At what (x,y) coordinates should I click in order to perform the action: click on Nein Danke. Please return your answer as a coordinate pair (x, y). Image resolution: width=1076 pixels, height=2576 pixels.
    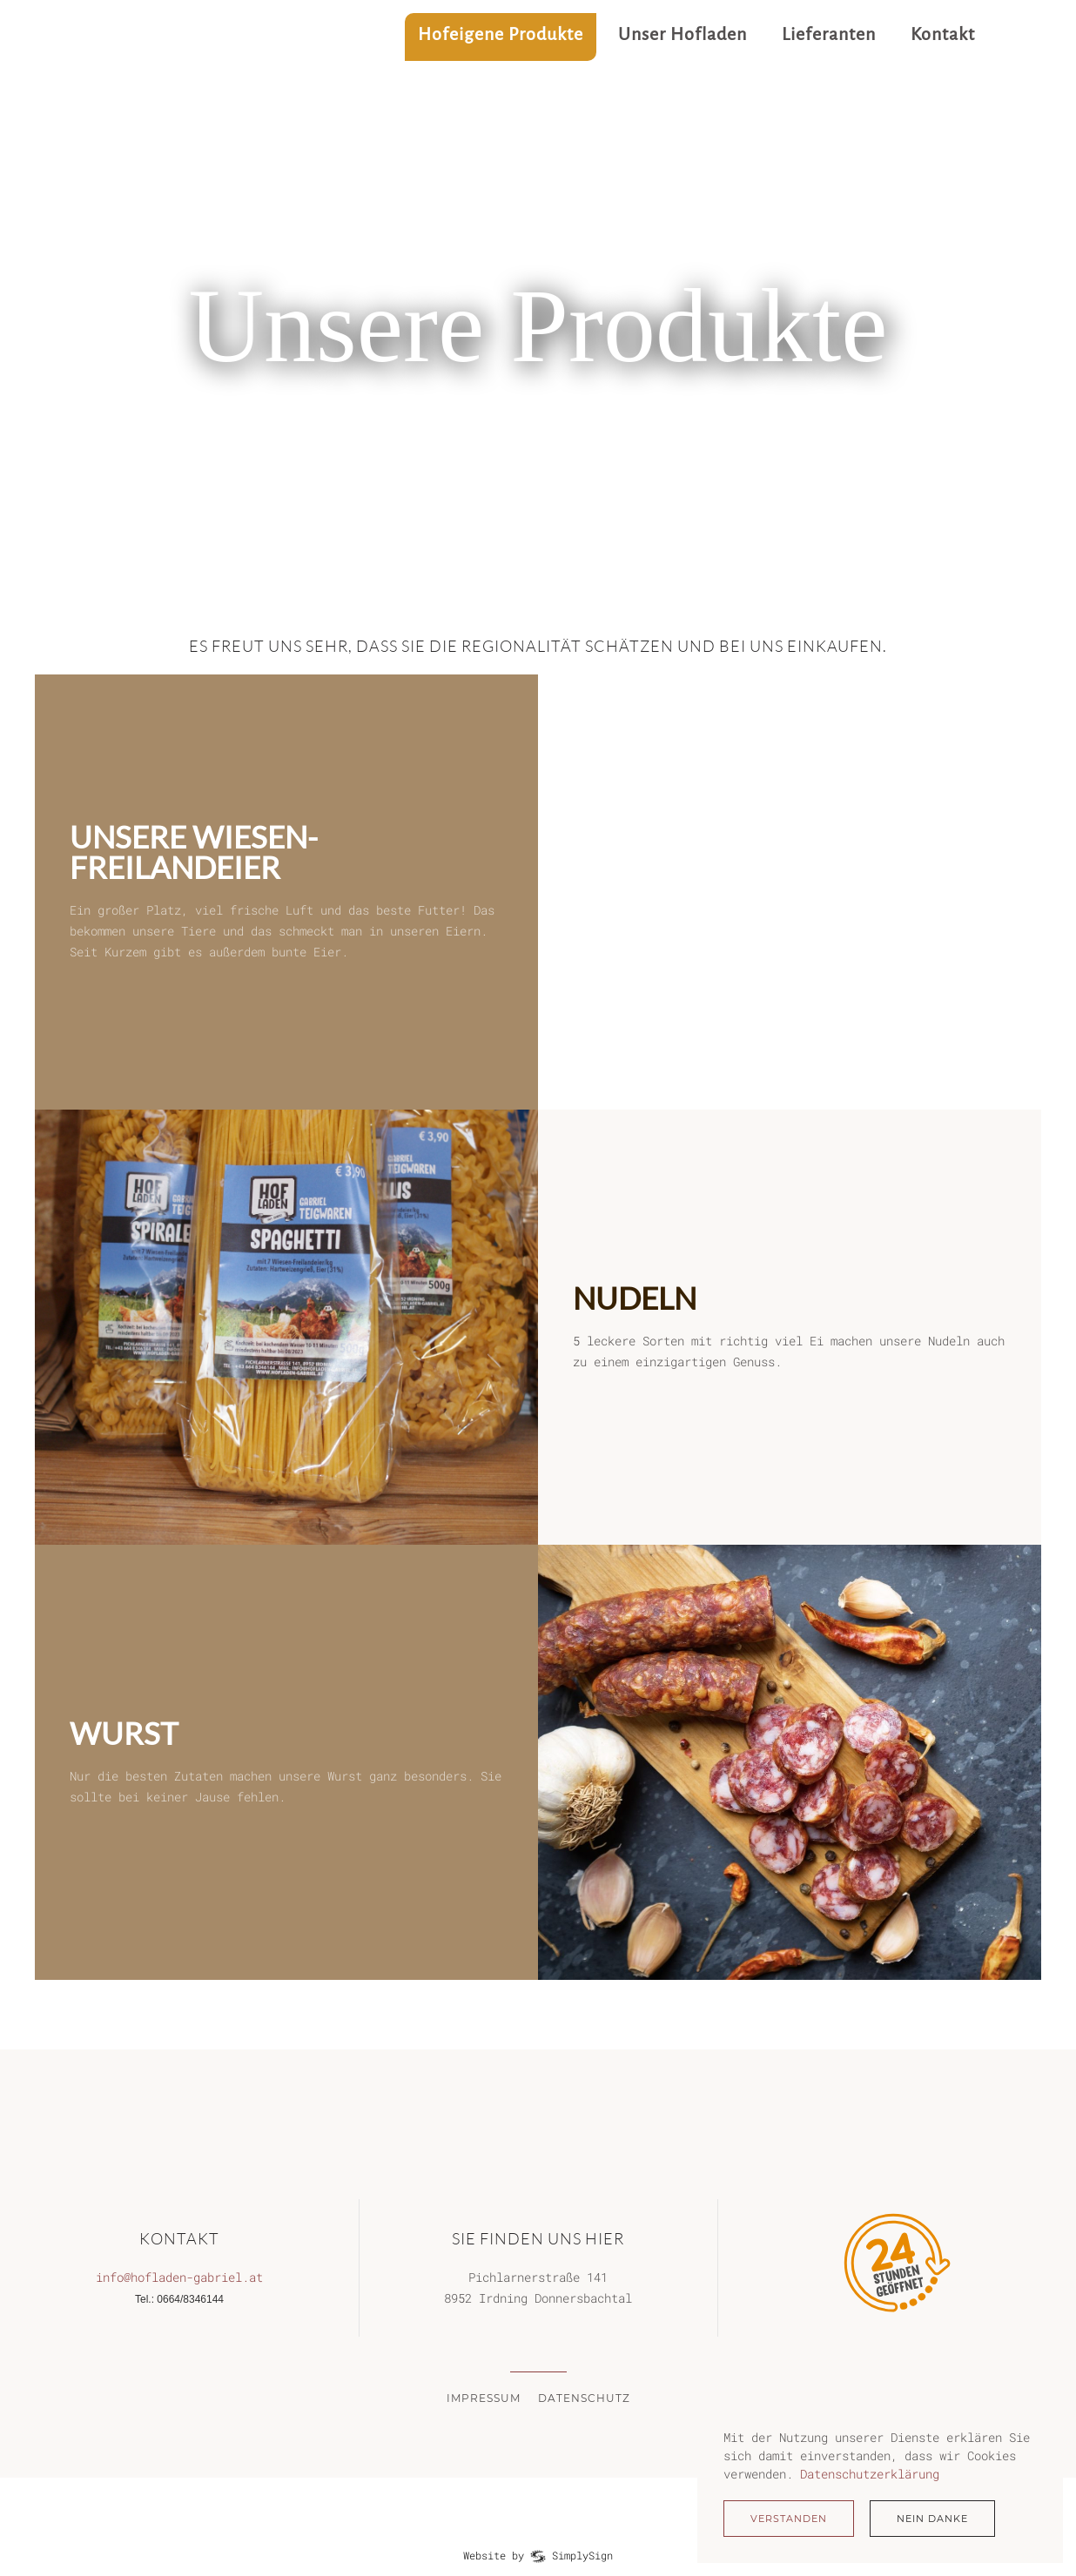
    Looking at the image, I should click on (932, 2518).